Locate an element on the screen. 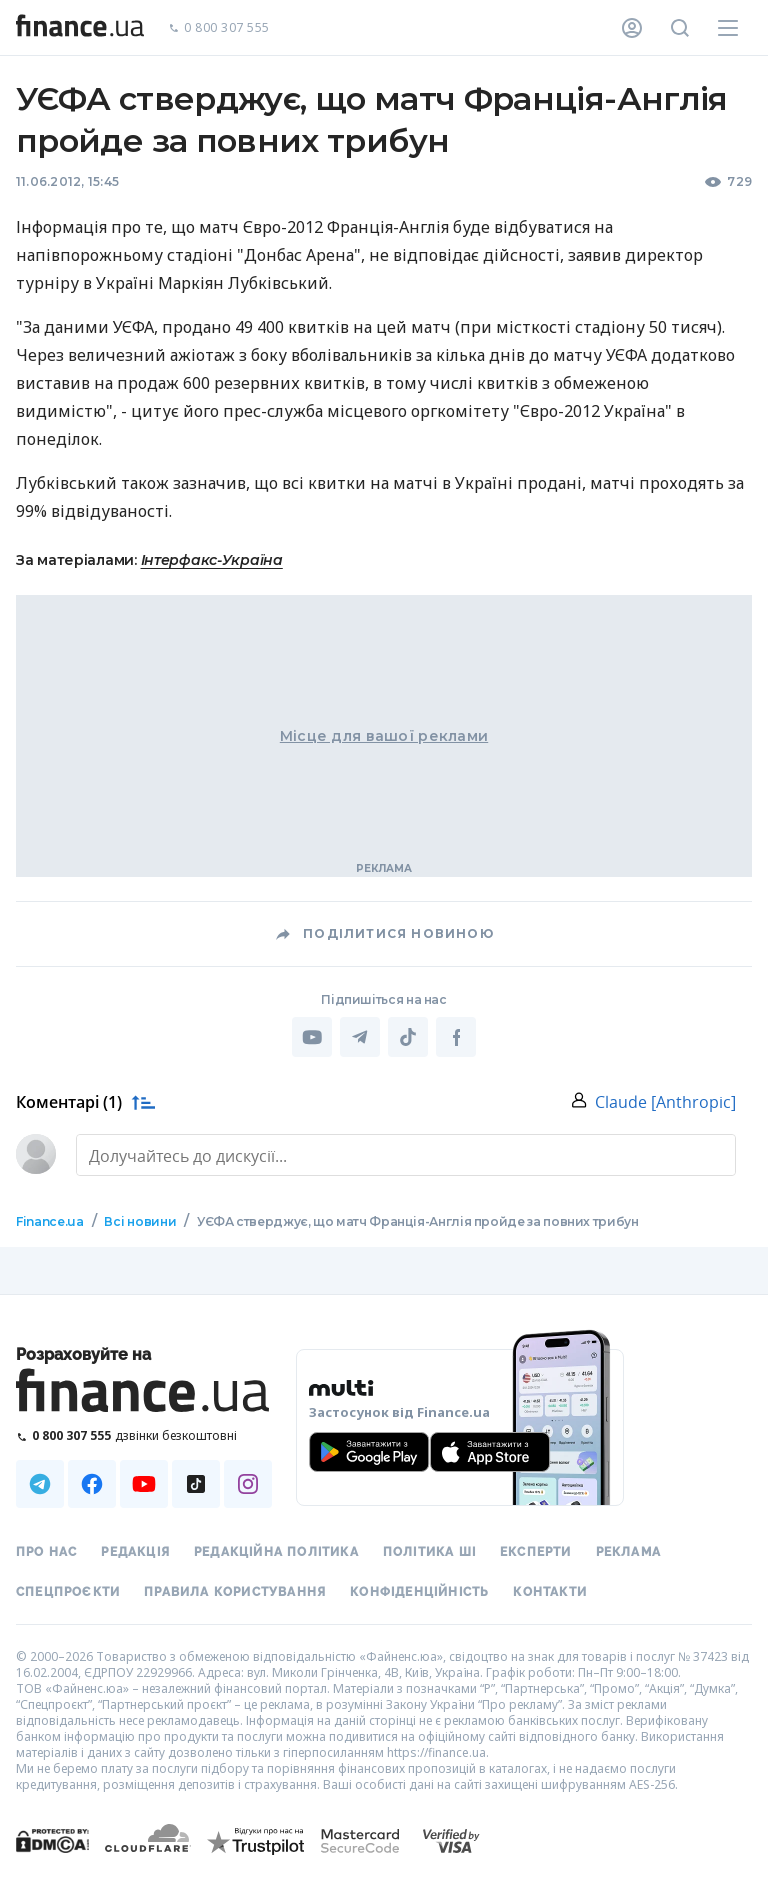  [Наша страница в Youtube] is located at coordinates (144, 1484).